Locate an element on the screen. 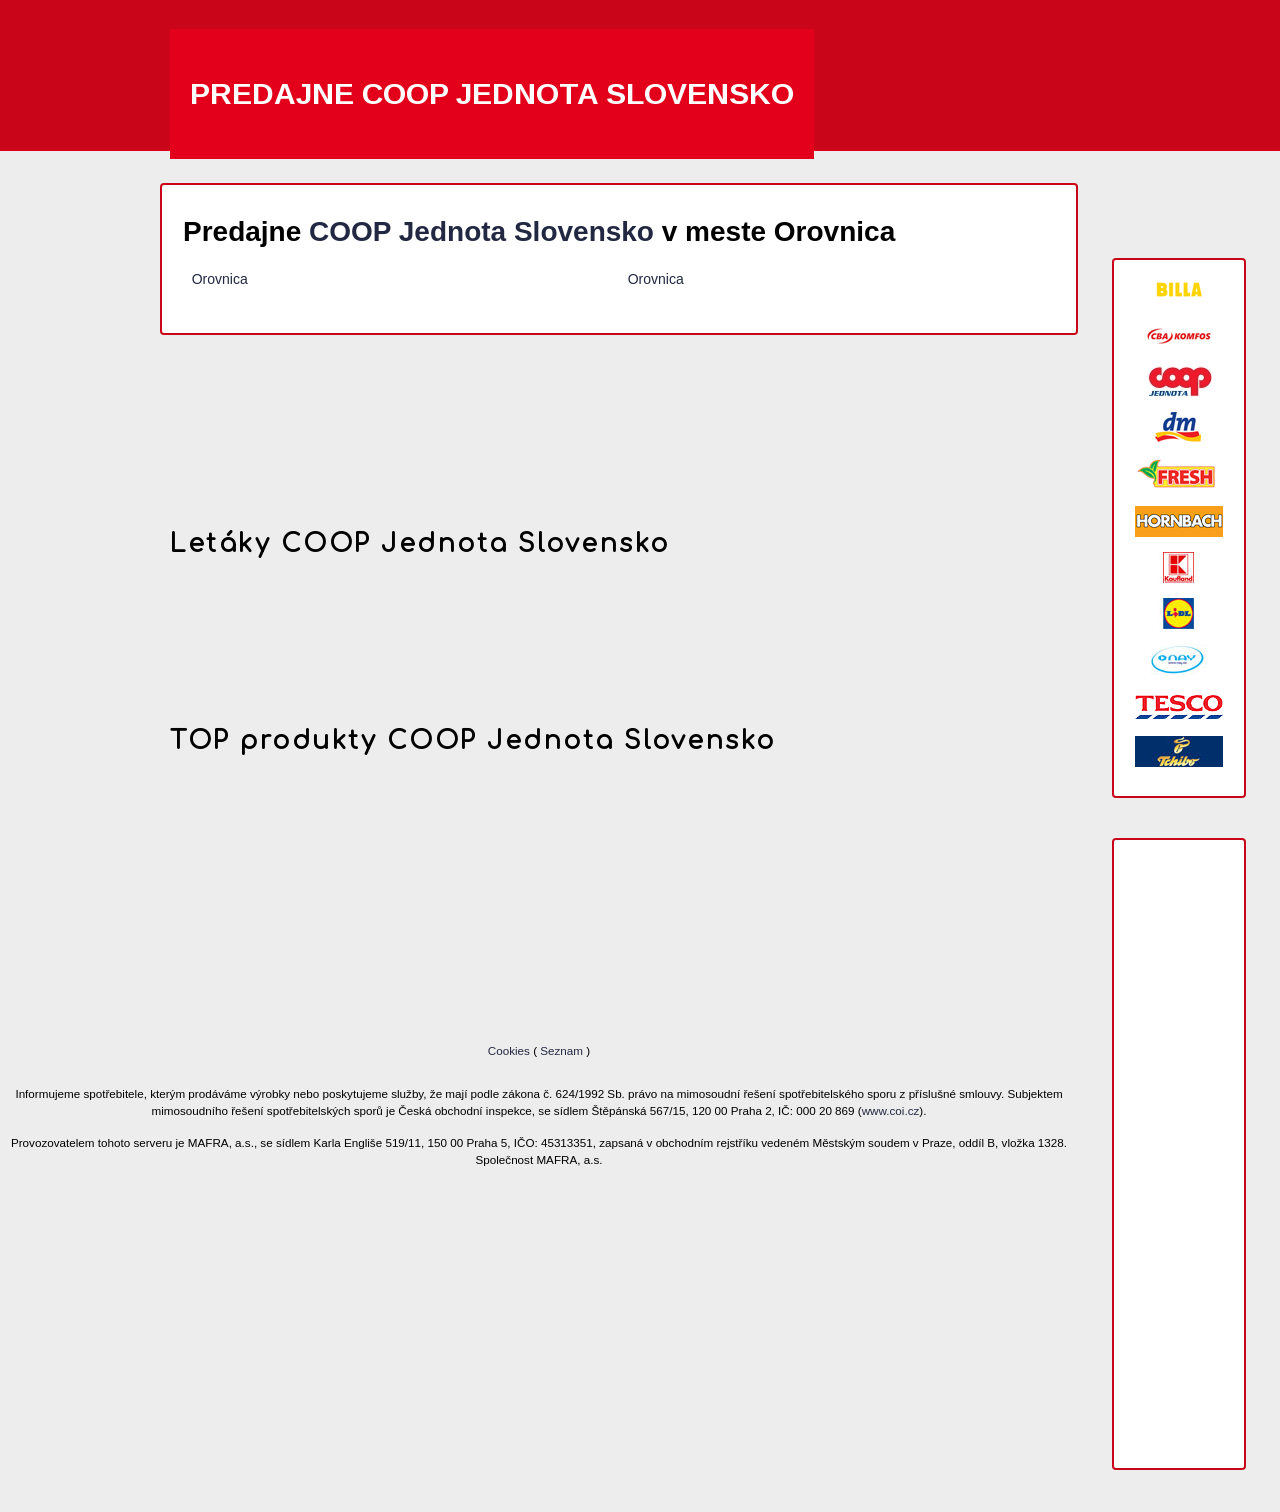 Image resolution: width=1280 pixels, height=1512 pixels. Orovnica is located at coordinates (220, 279).